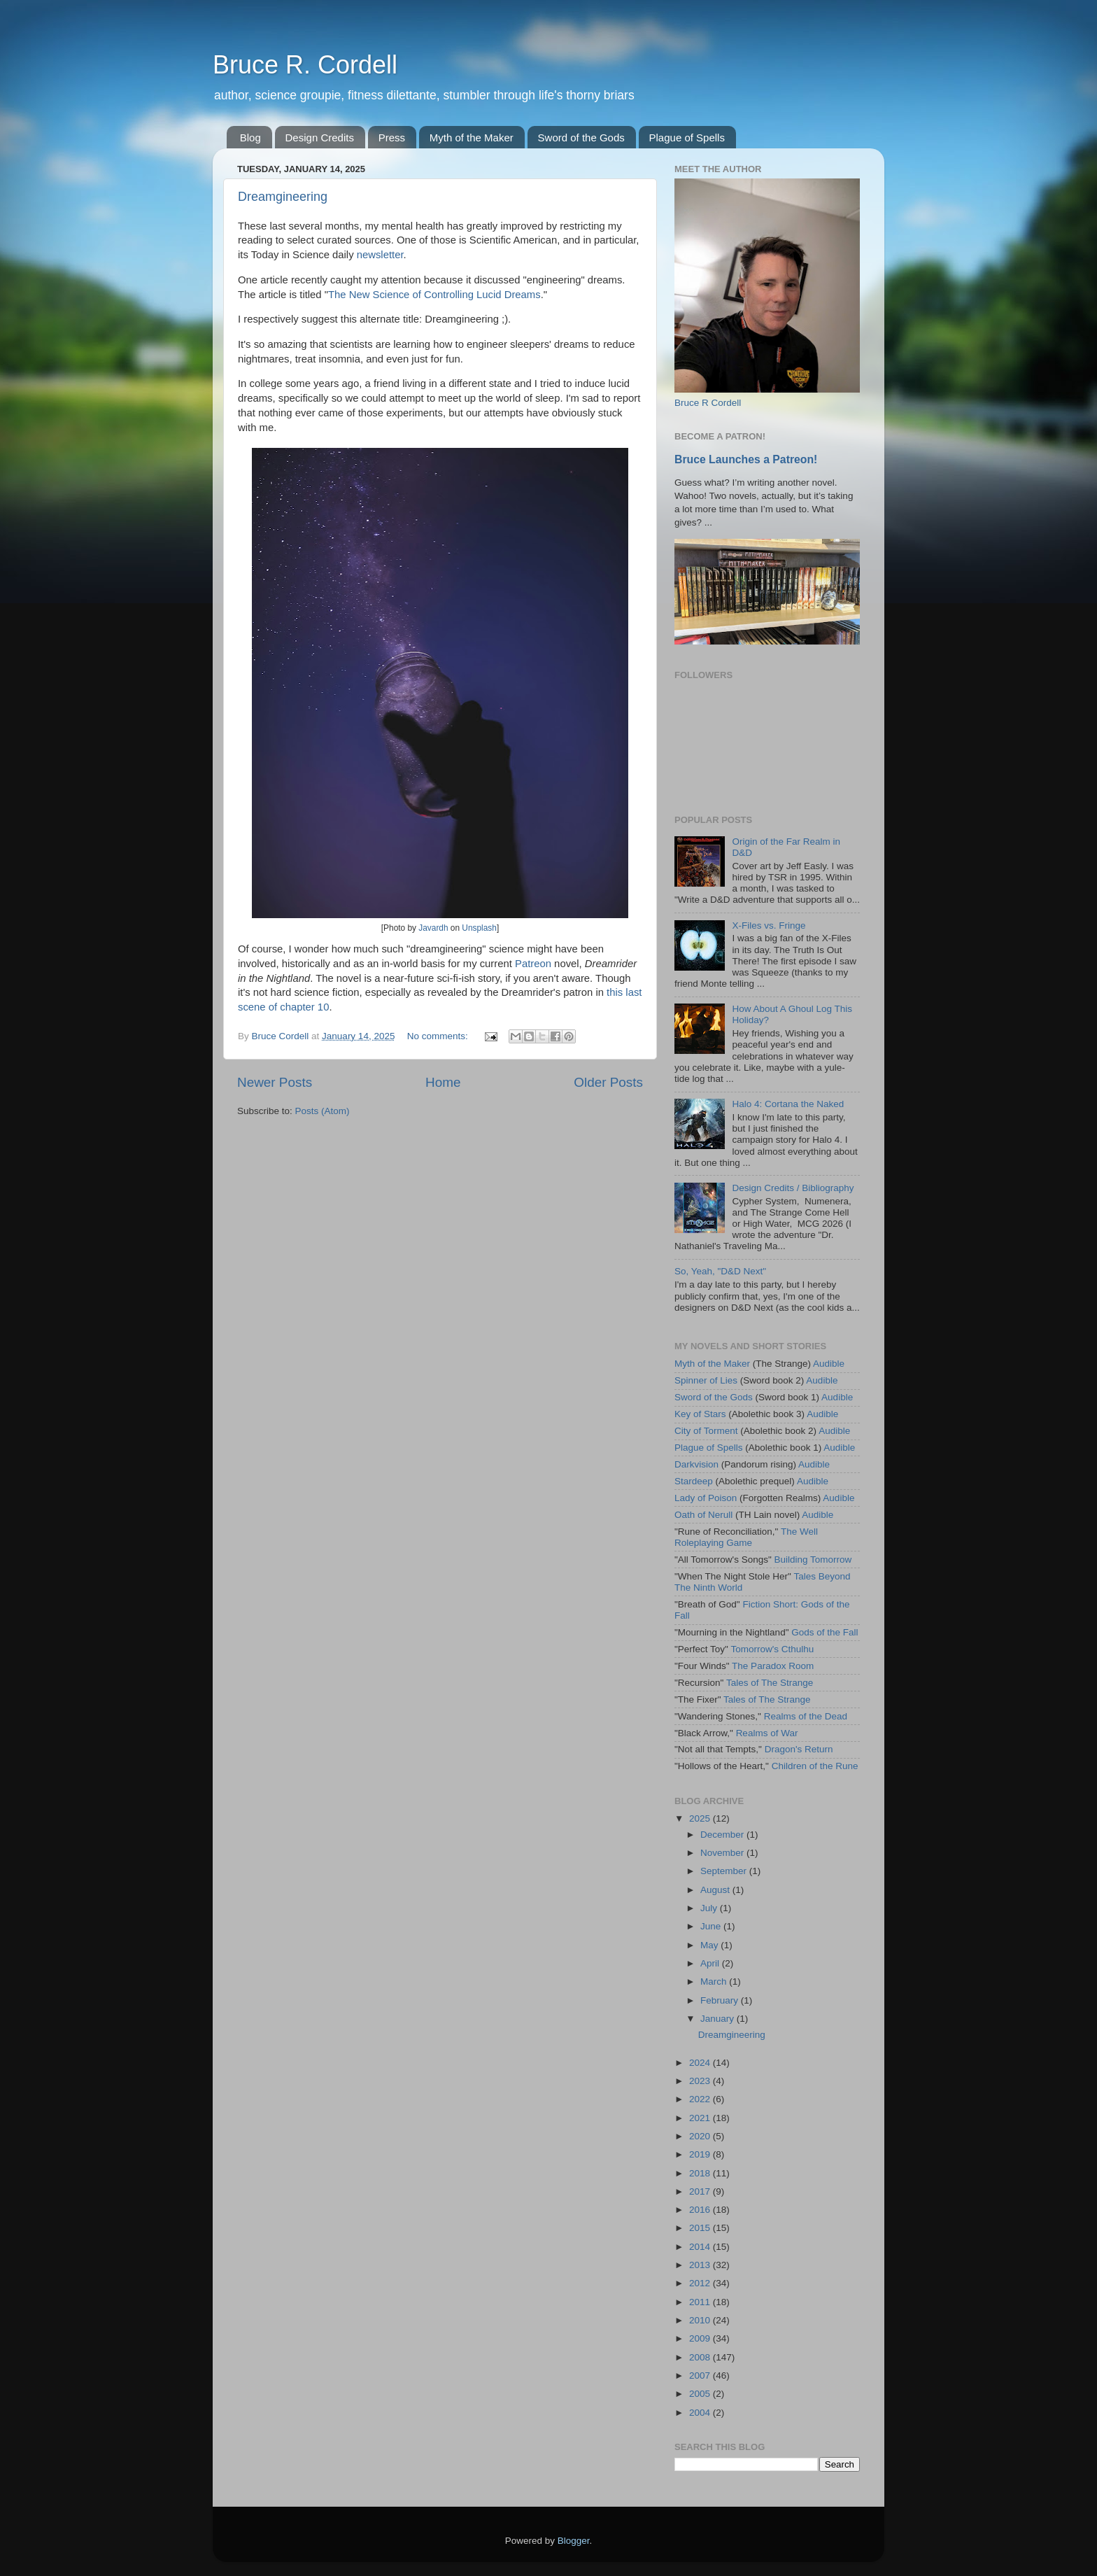 The height and width of the screenshot is (2576, 1097). What do you see at coordinates (322, 1111) in the screenshot?
I see `Posts (Atom)` at bounding box center [322, 1111].